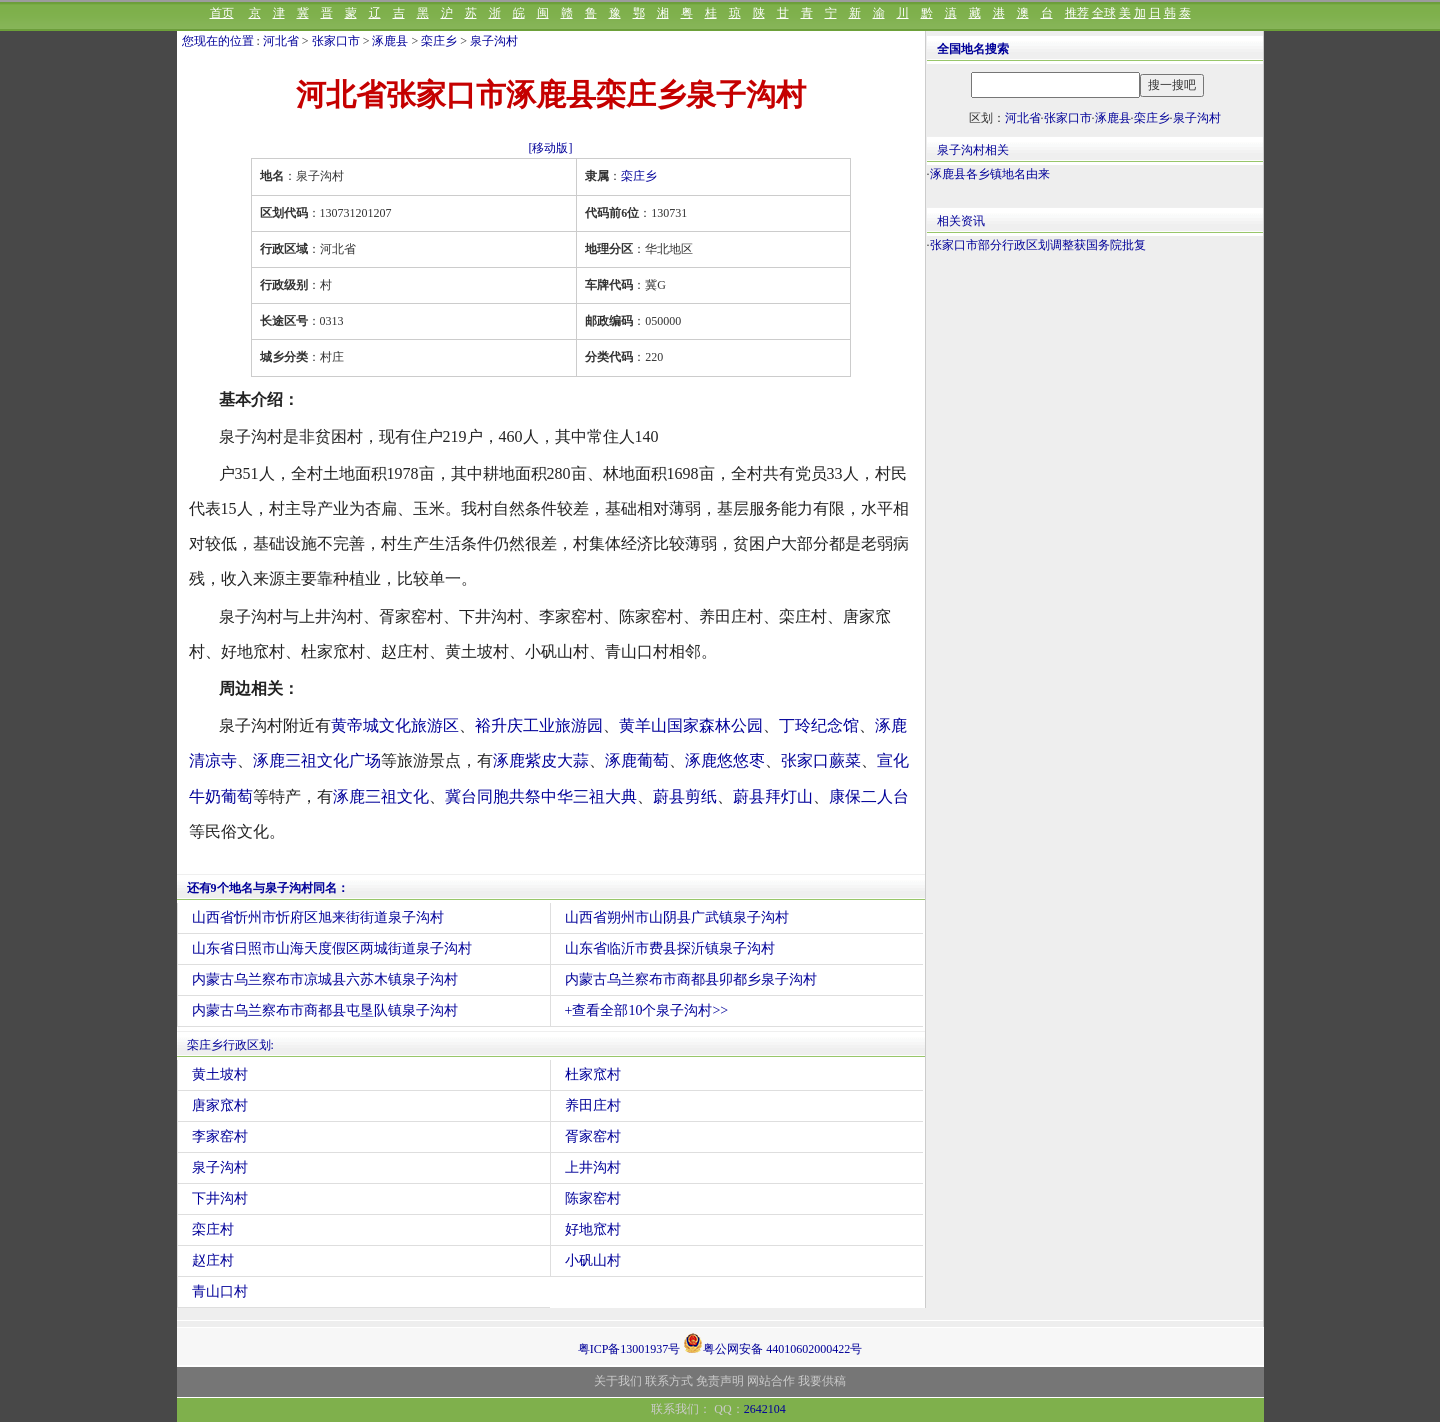 This screenshot has height=1422, width=1440. What do you see at coordinates (332, 948) in the screenshot?
I see `山东省日照市山海天度假区两城街道泉子沟村` at bounding box center [332, 948].